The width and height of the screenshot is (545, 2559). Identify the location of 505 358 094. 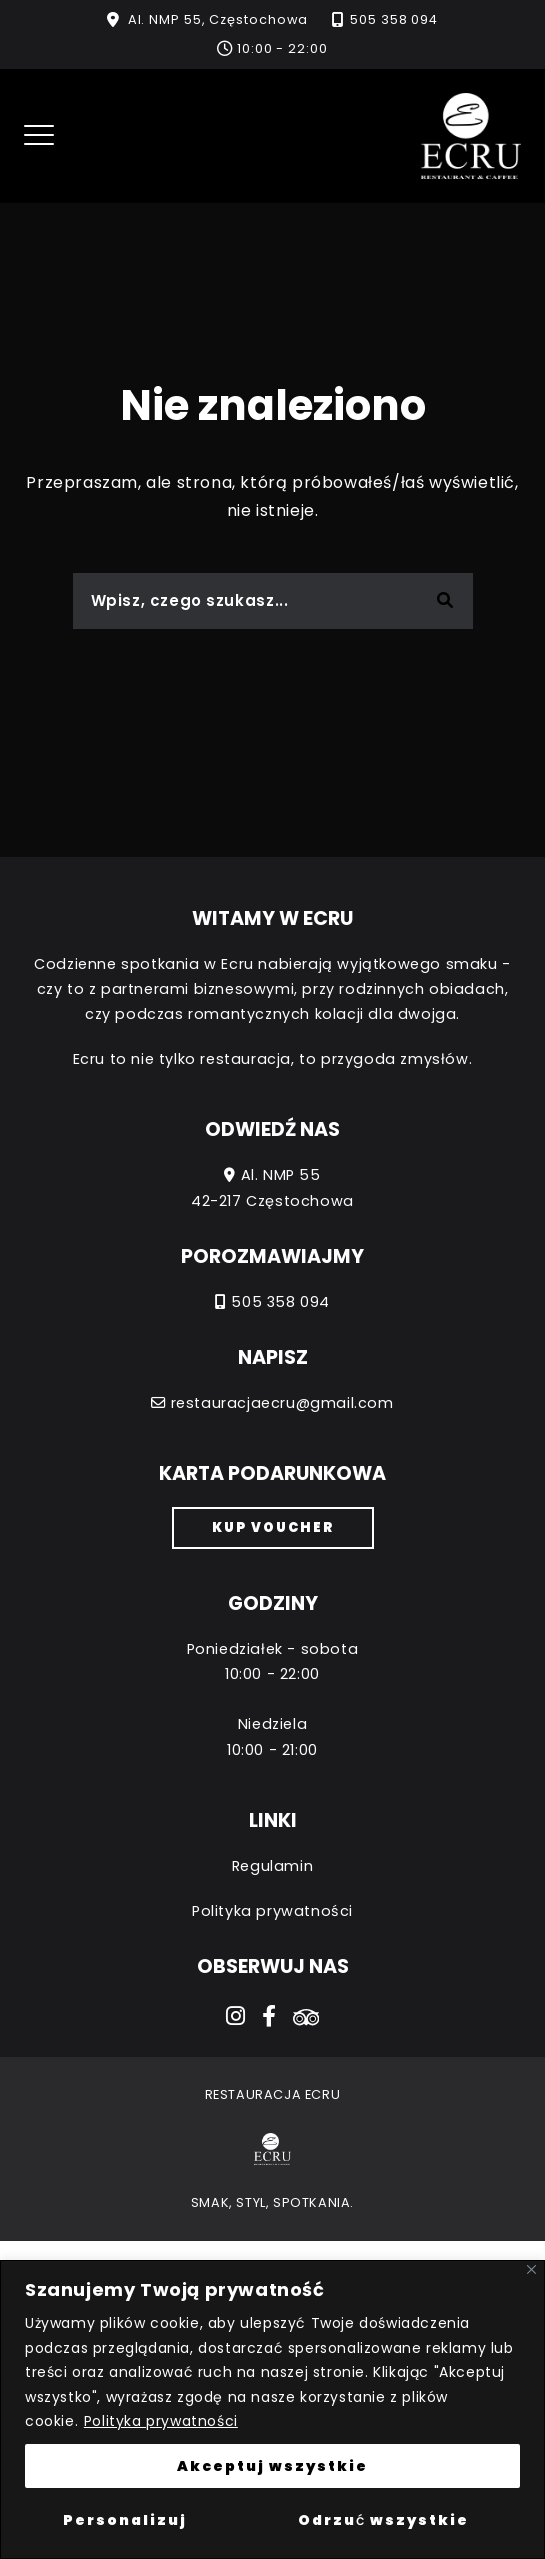
(394, 19).